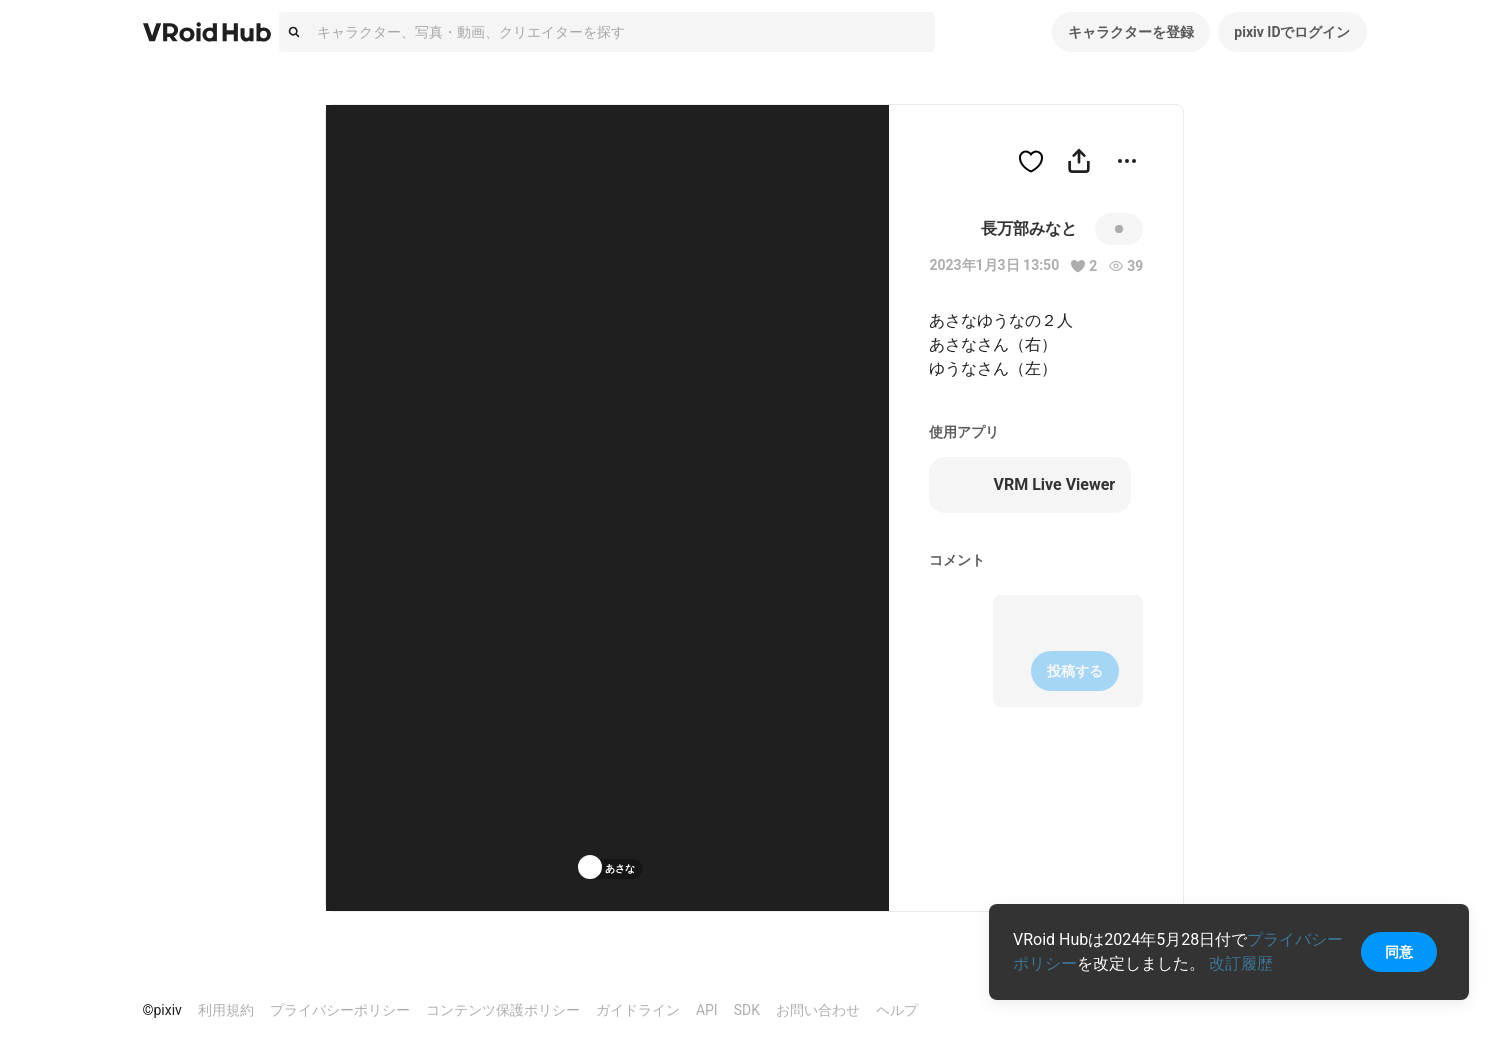 This screenshot has width=1509, height=1040. What do you see at coordinates (707, 1010) in the screenshot?
I see `API` at bounding box center [707, 1010].